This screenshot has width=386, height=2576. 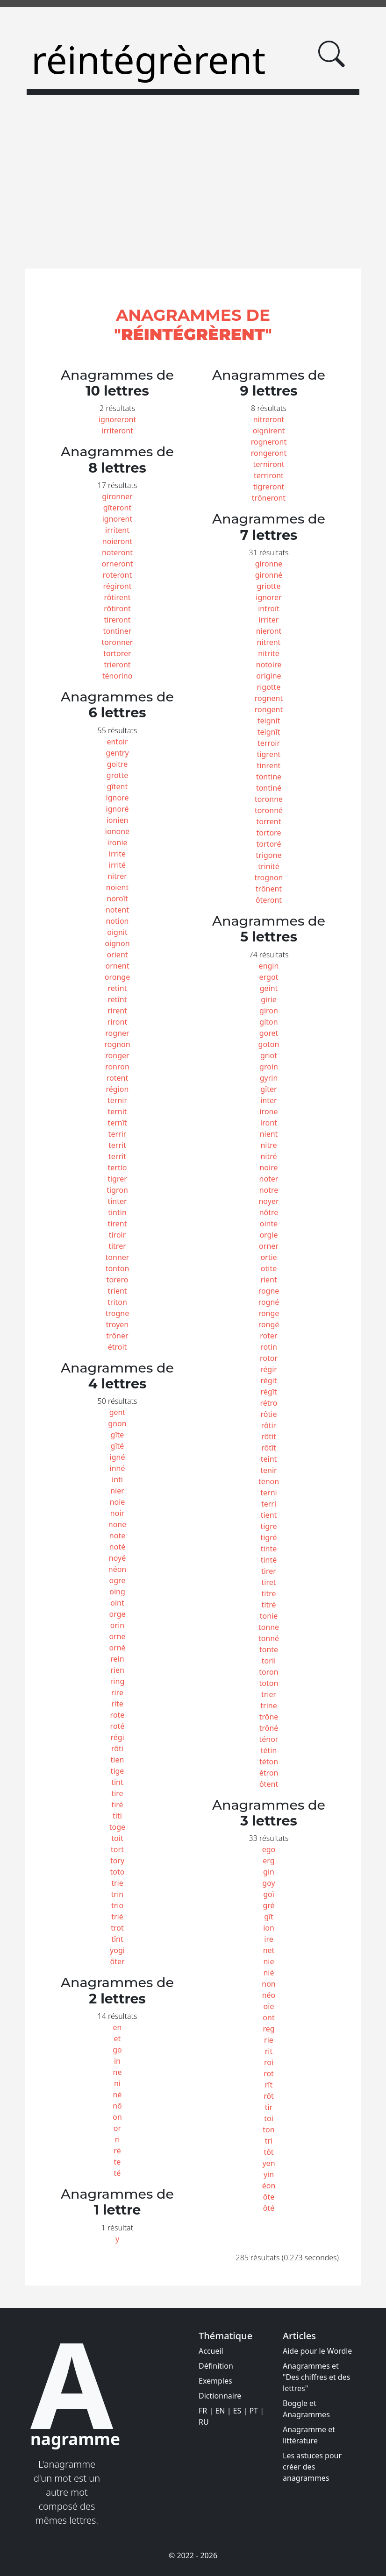 I want to click on rognent, so click(x=269, y=698).